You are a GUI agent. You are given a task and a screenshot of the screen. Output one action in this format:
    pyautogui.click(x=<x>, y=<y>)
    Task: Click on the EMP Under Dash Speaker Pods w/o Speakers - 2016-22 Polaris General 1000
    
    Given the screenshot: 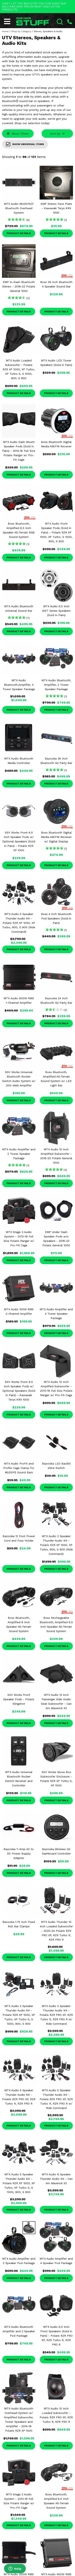 What is the action you would take?
    pyautogui.click(x=56, y=1238)
    